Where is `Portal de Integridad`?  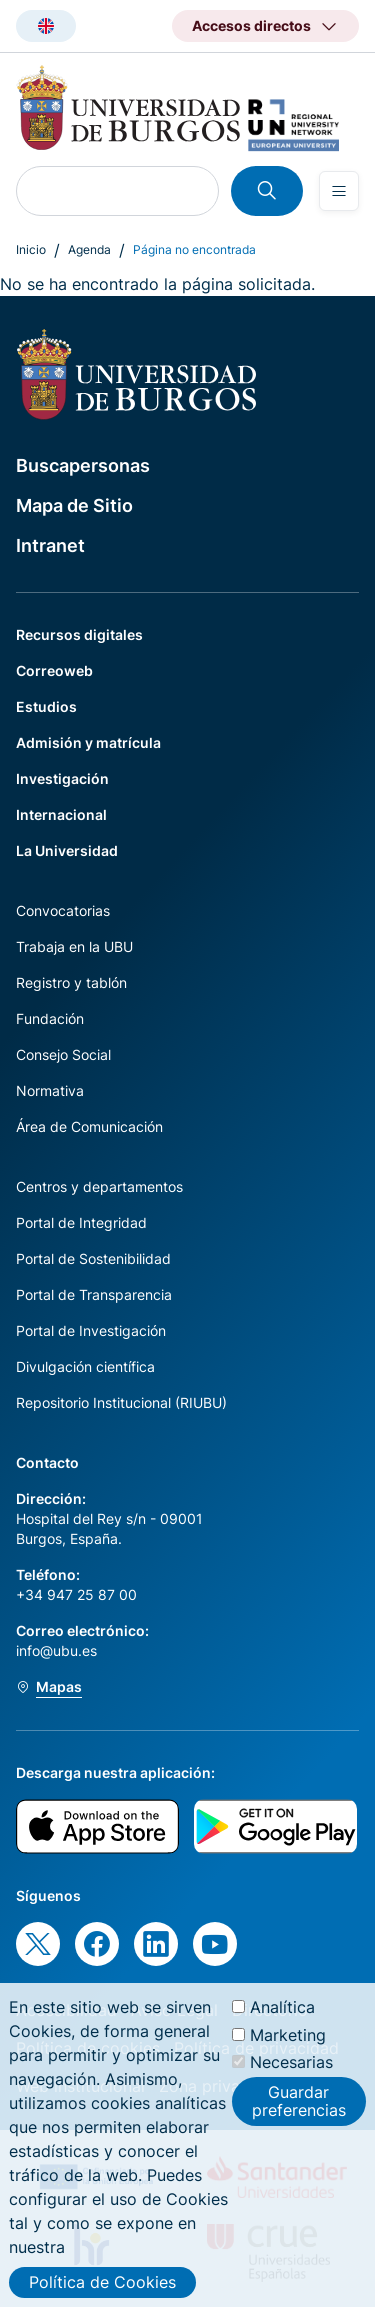 Portal de Integridad is located at coordinates (81, 1222).